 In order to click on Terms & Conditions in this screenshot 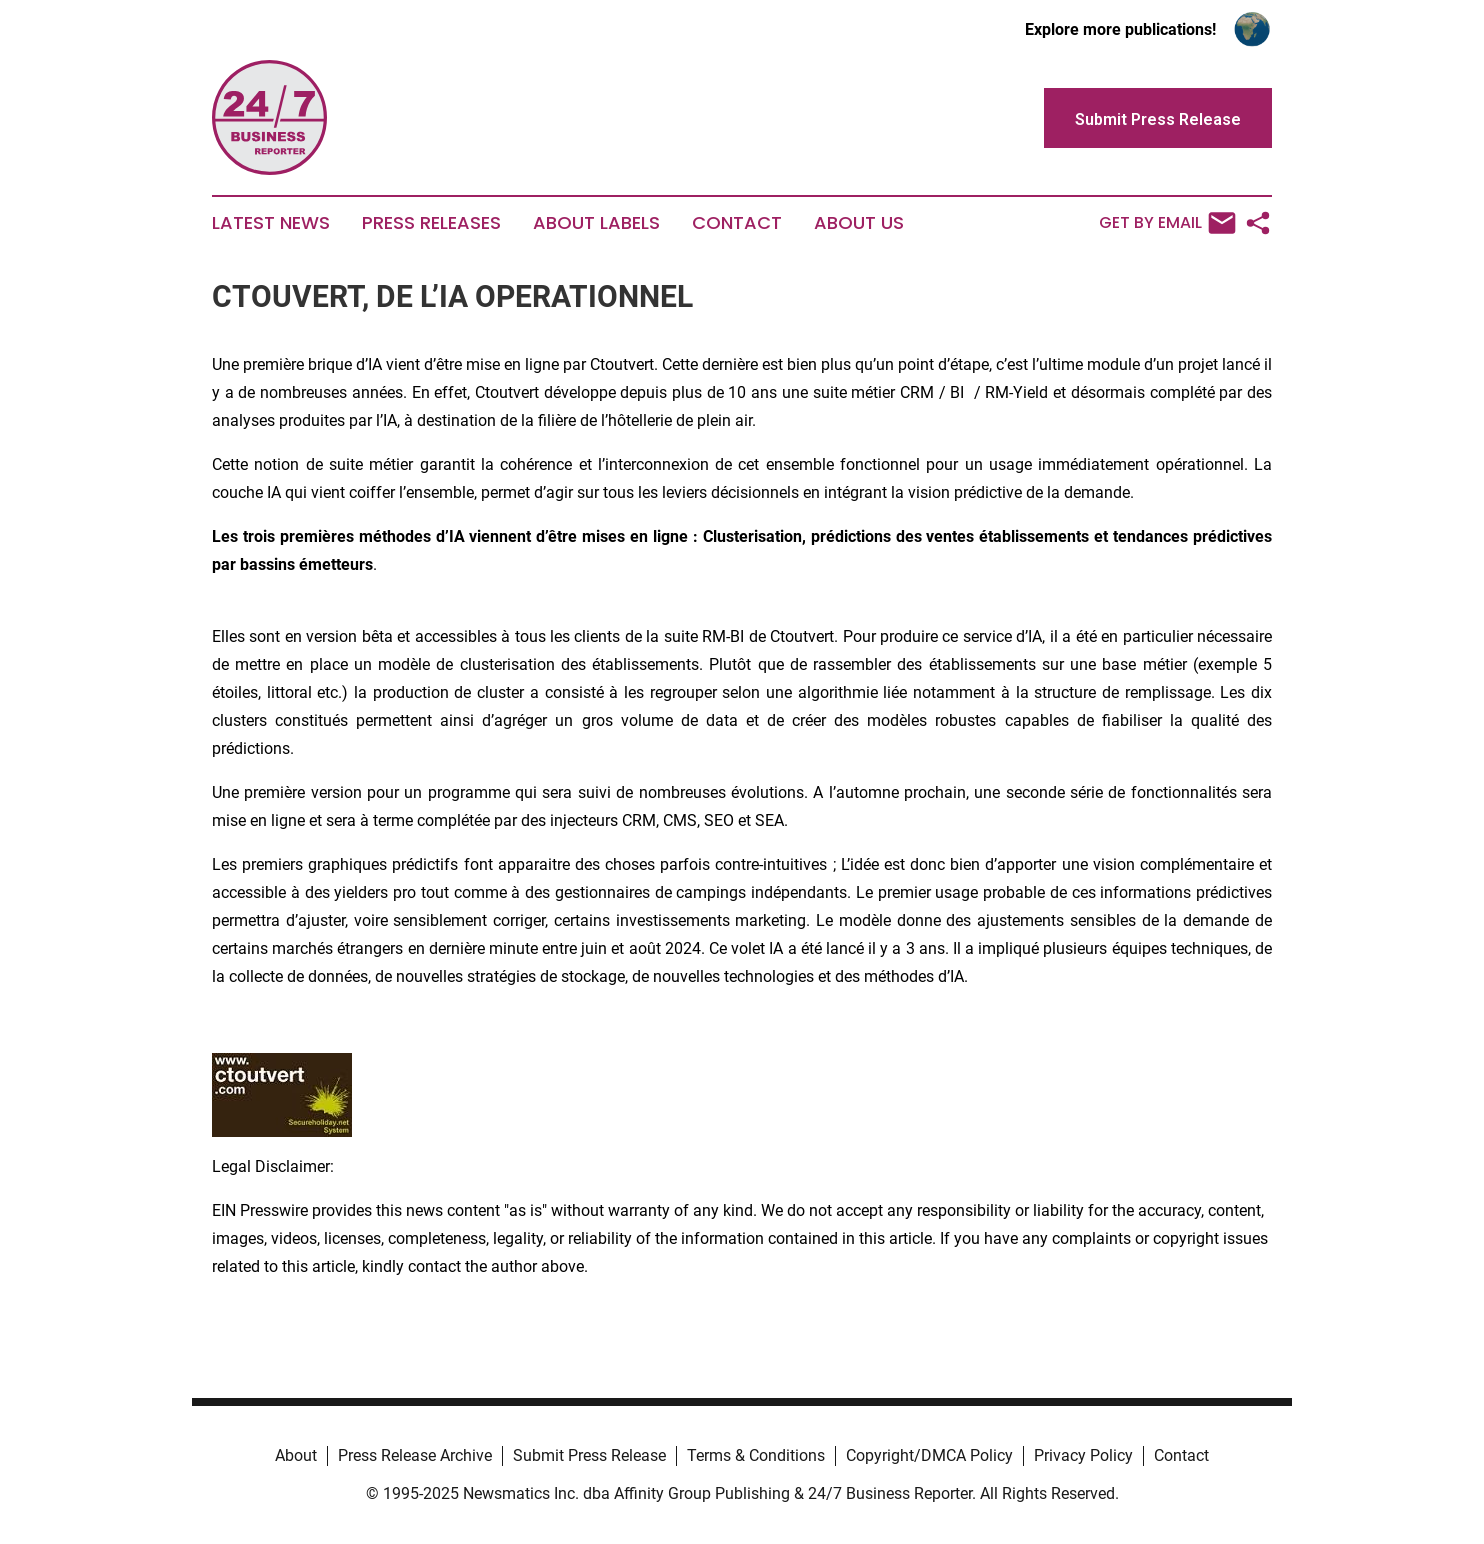, I will do `click(756, 1455)`.